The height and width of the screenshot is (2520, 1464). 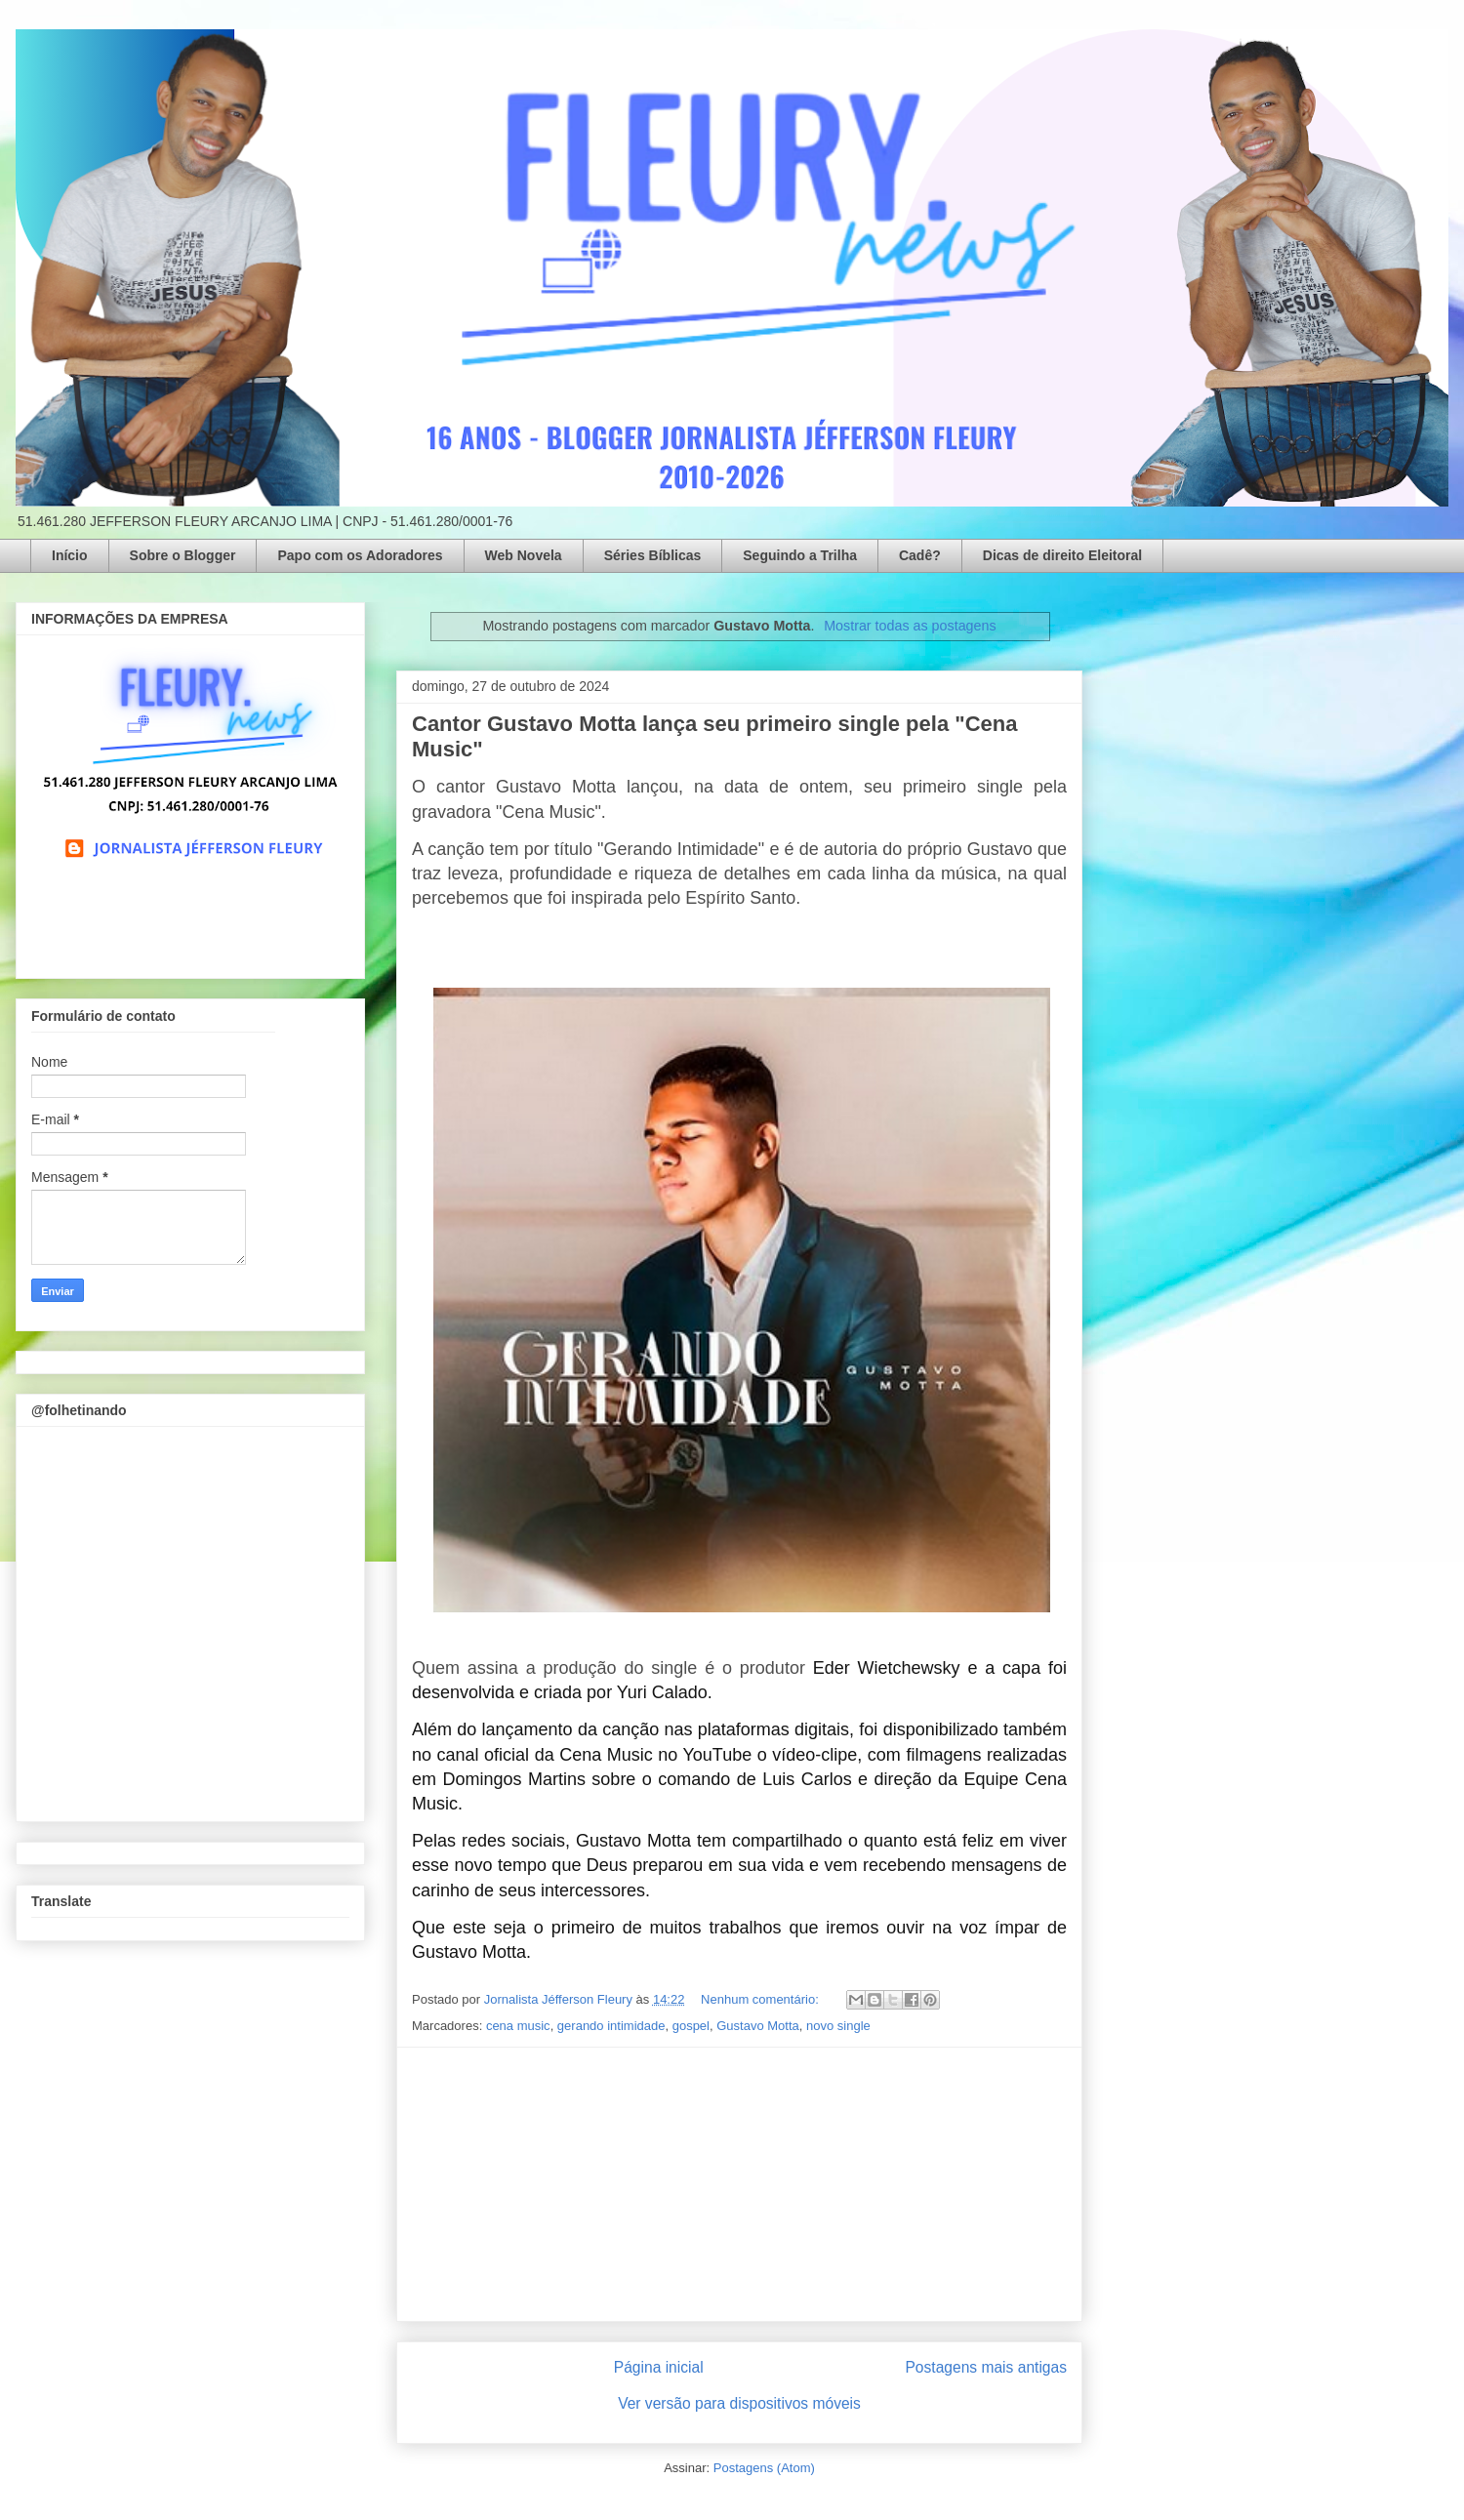 I want to click on novo single, so click(x=838, y=2025).